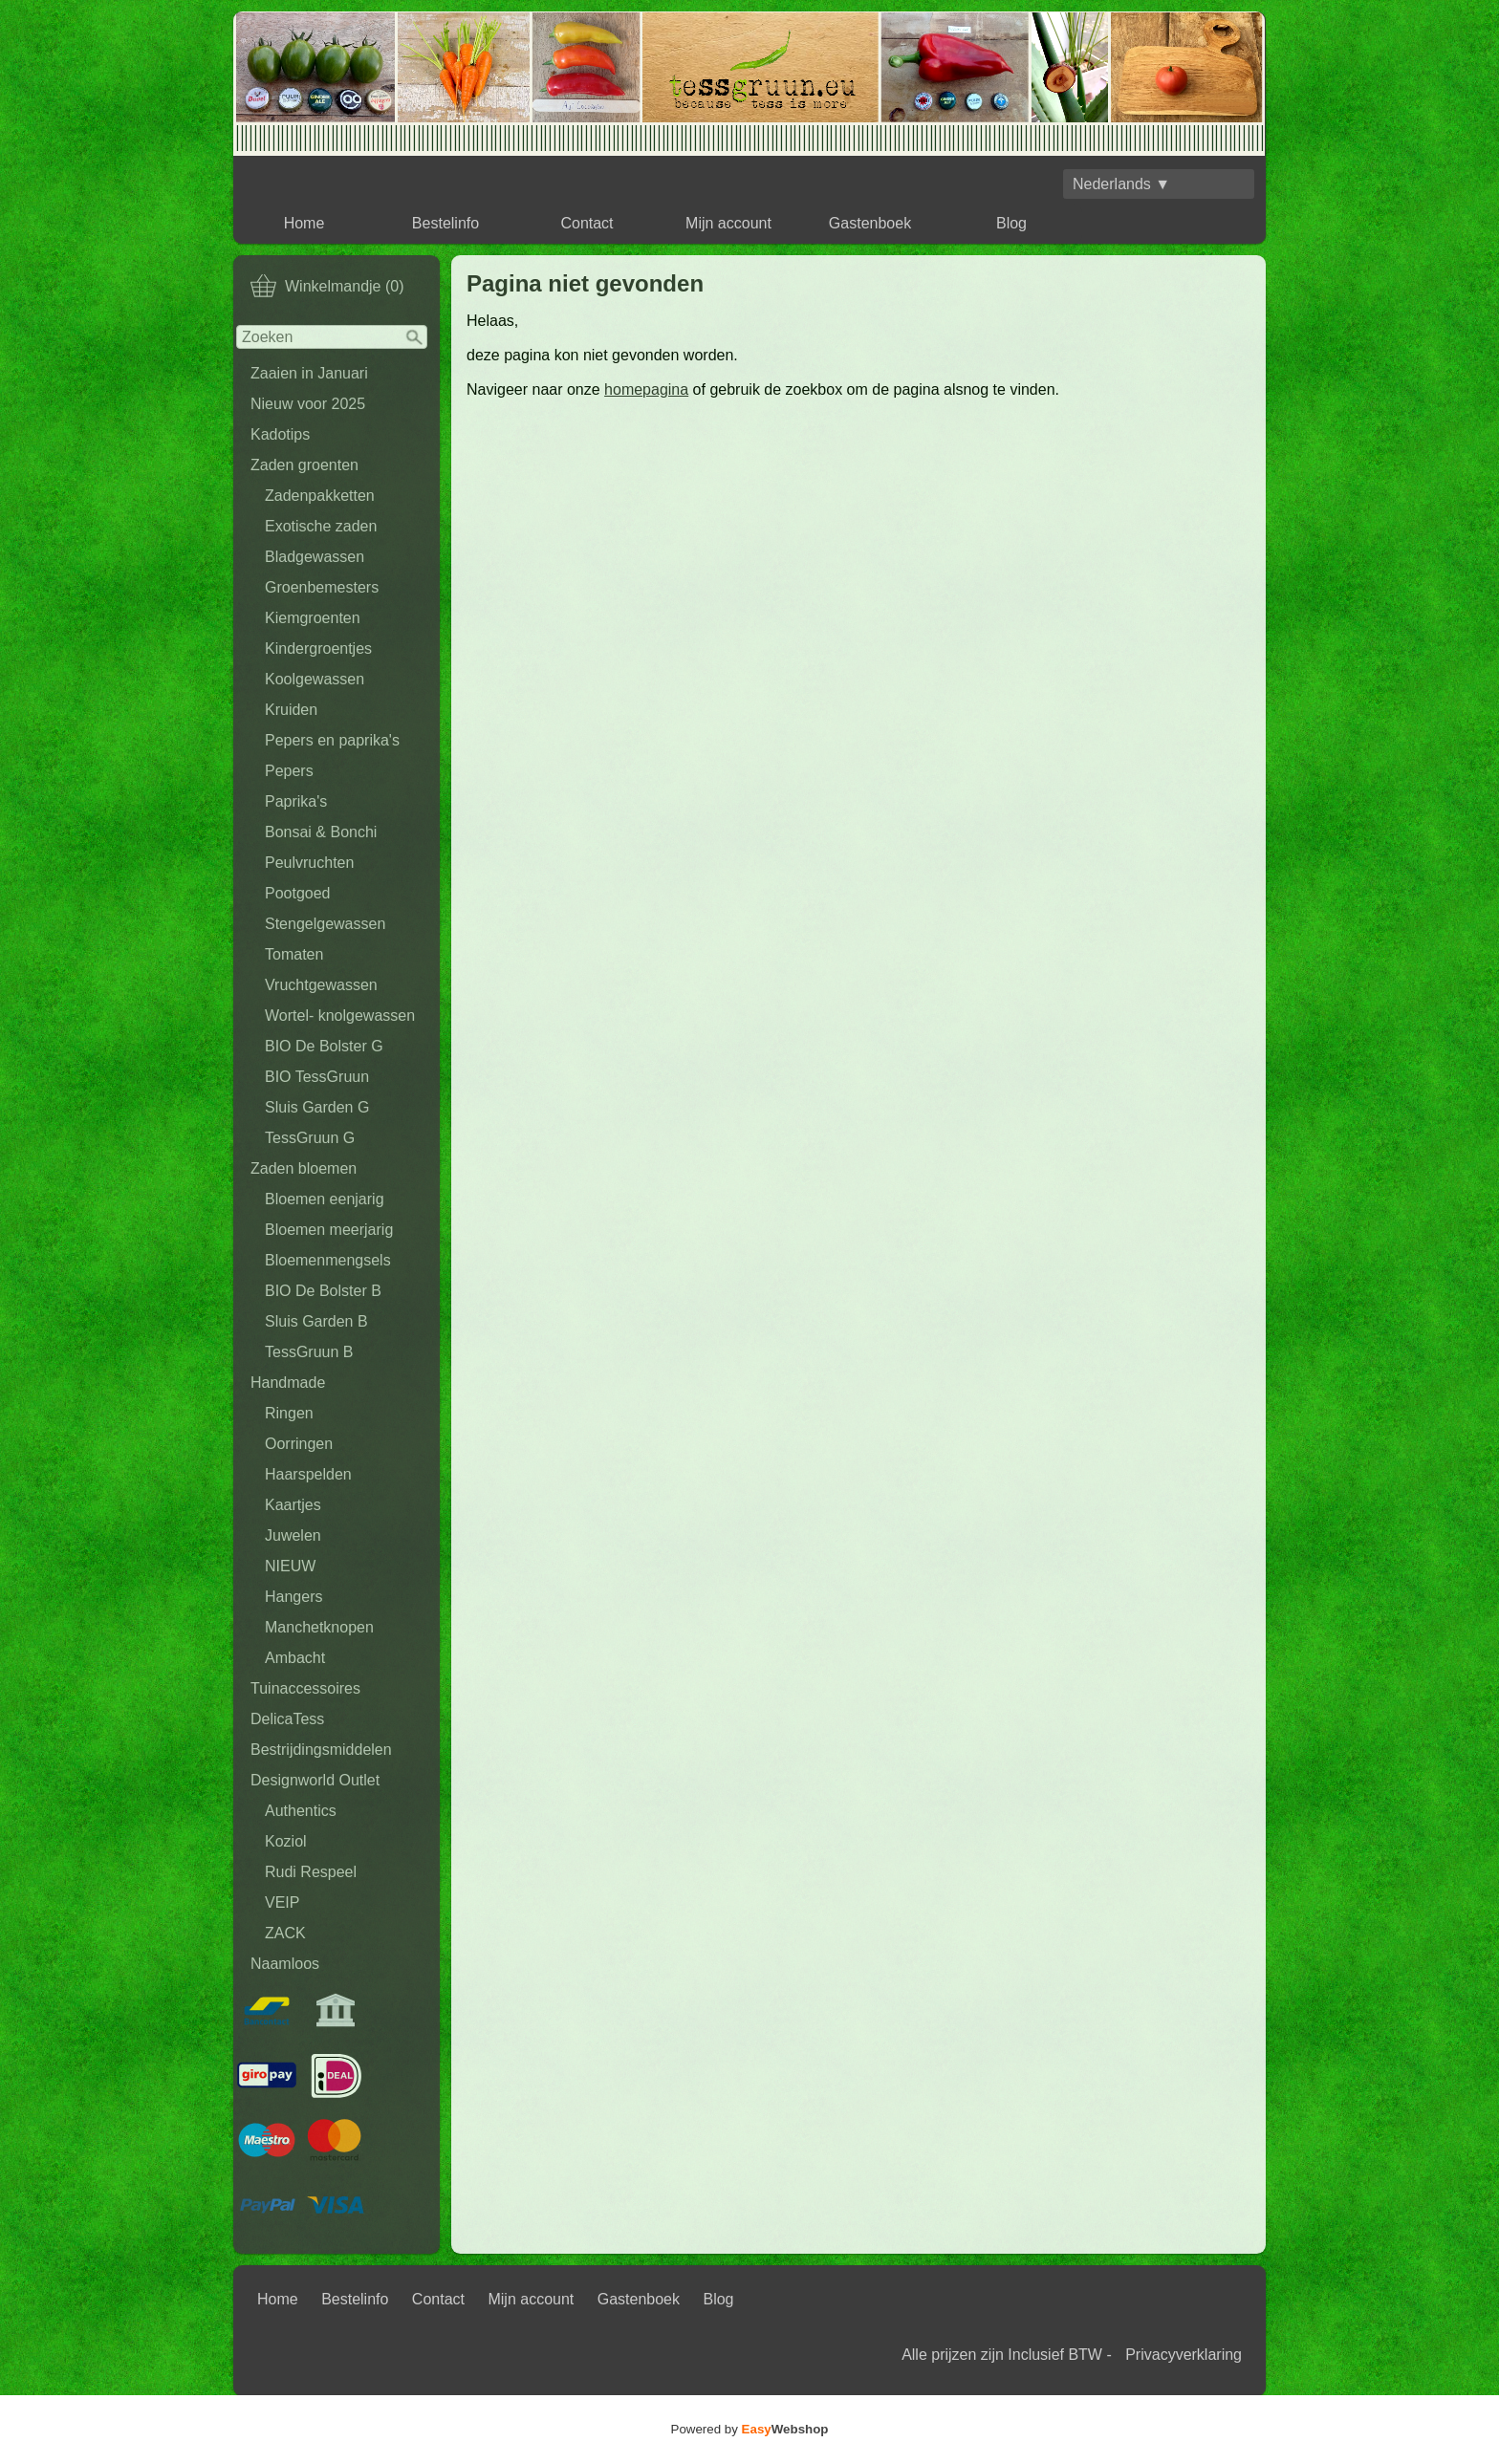  What do you see at coordinates (305, 1688) in the screenshot?
I see `Tuinaccessoires` at bounding box center [305, 1688].